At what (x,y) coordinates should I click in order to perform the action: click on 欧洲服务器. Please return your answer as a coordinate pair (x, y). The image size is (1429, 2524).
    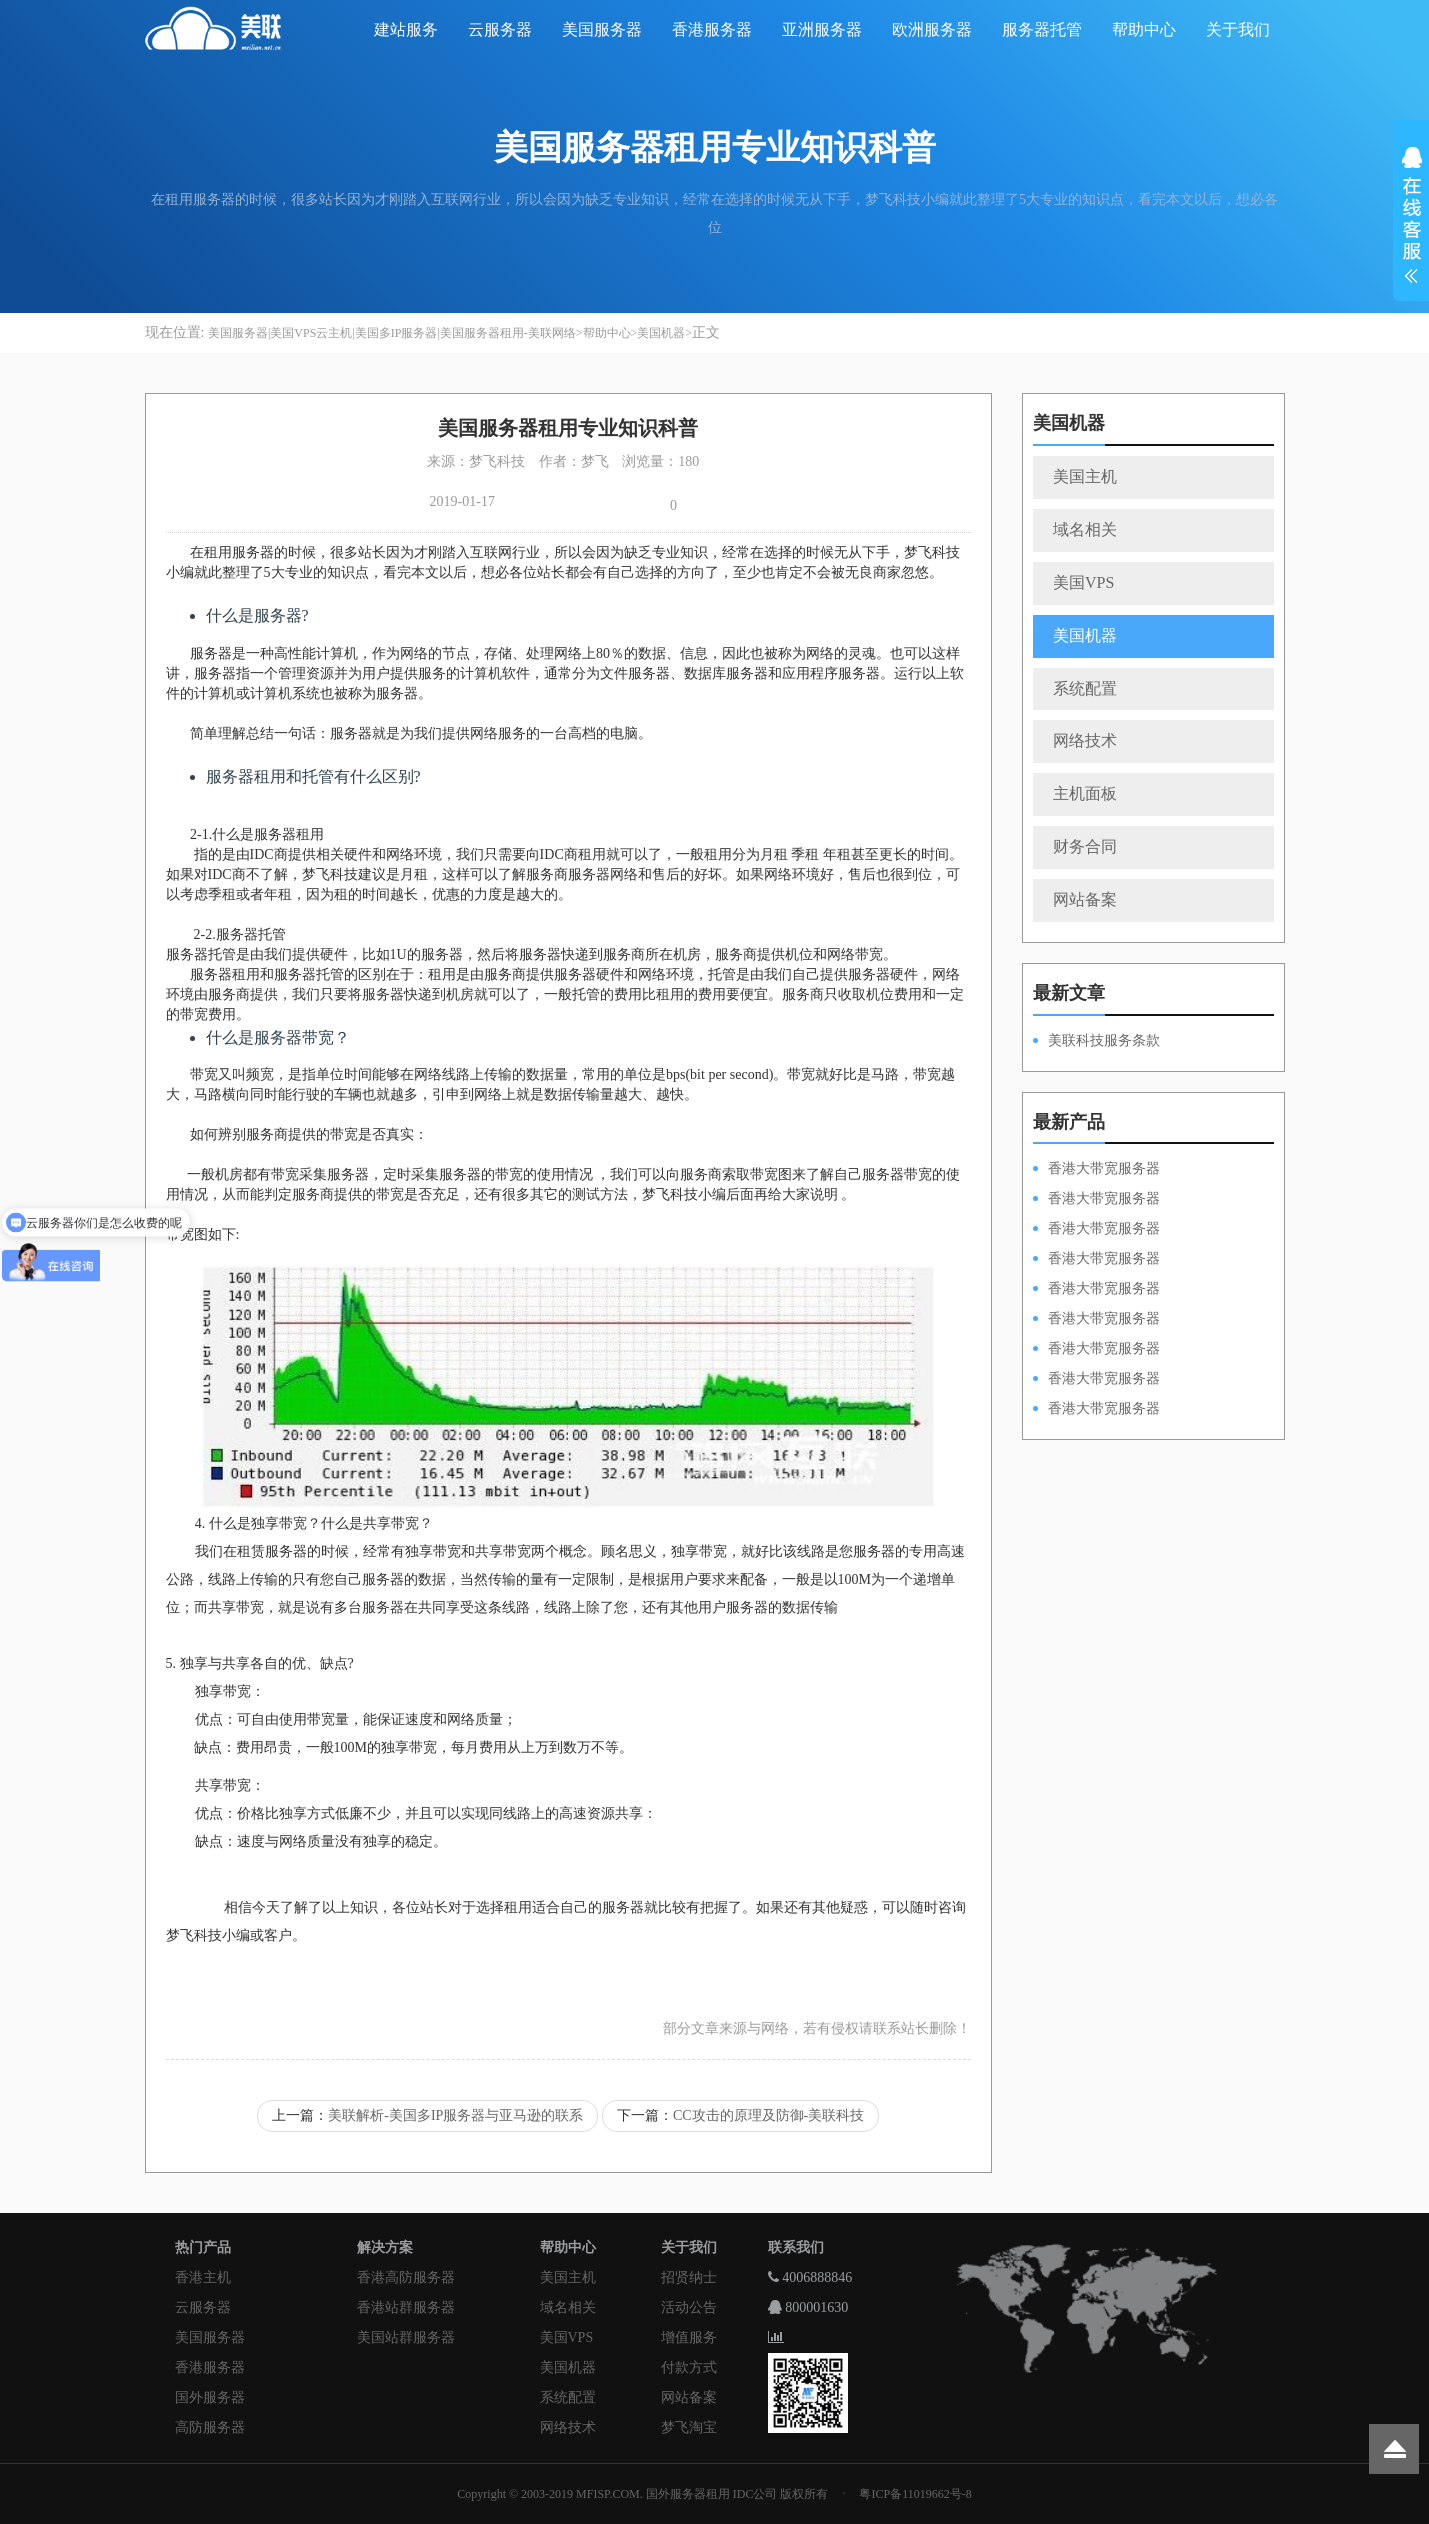
    Looking at the image, I should click on (932, 29).